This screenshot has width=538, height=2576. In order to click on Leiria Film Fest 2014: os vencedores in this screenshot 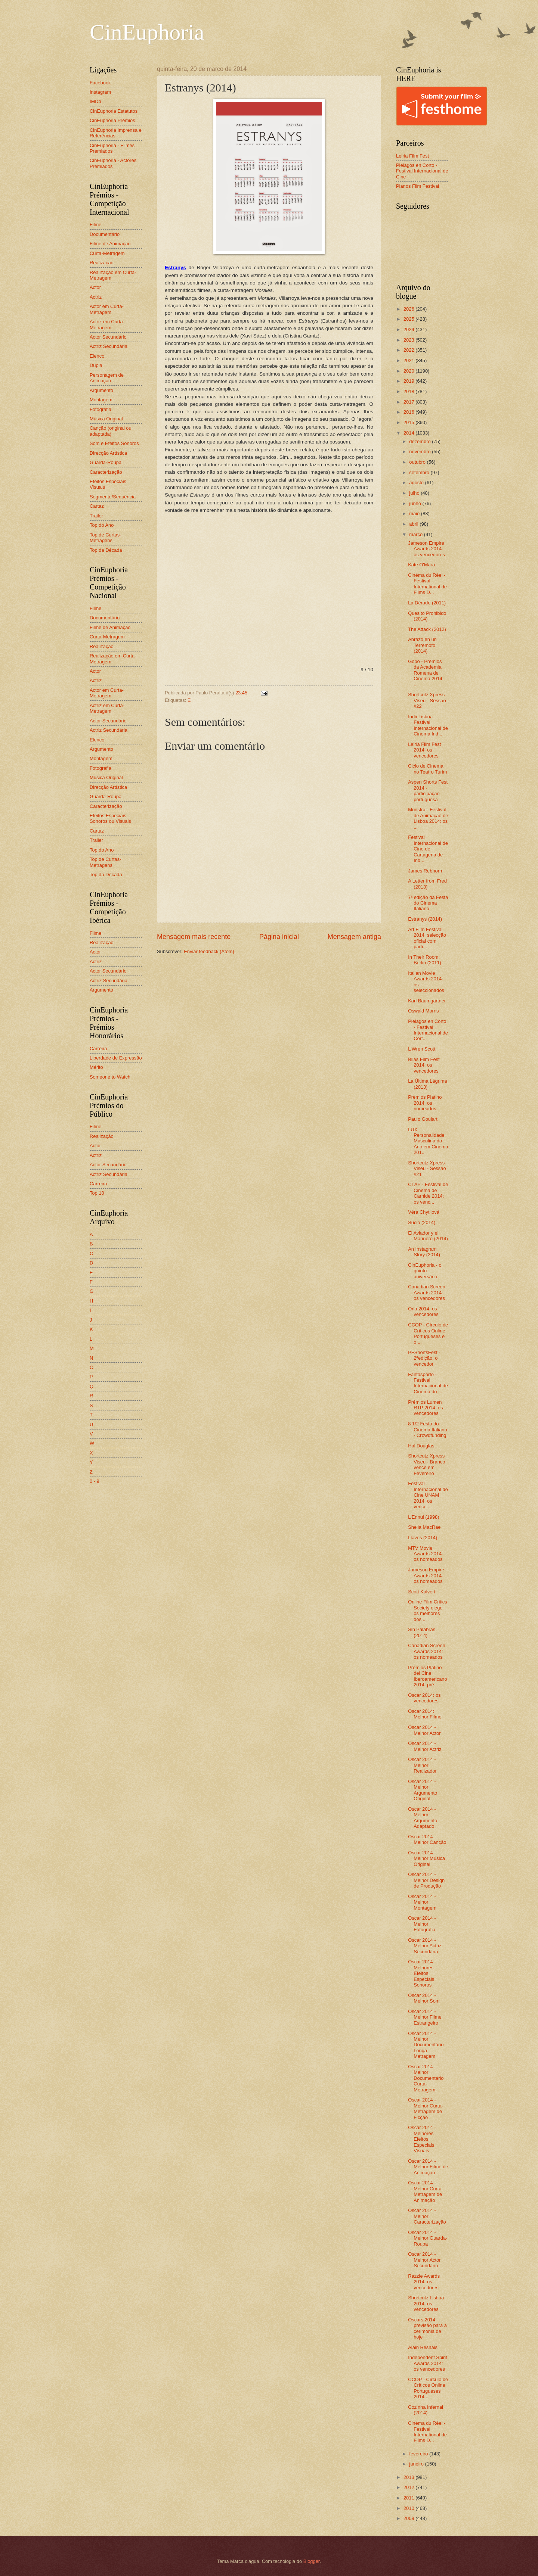, I will do `click(424, 750)`.